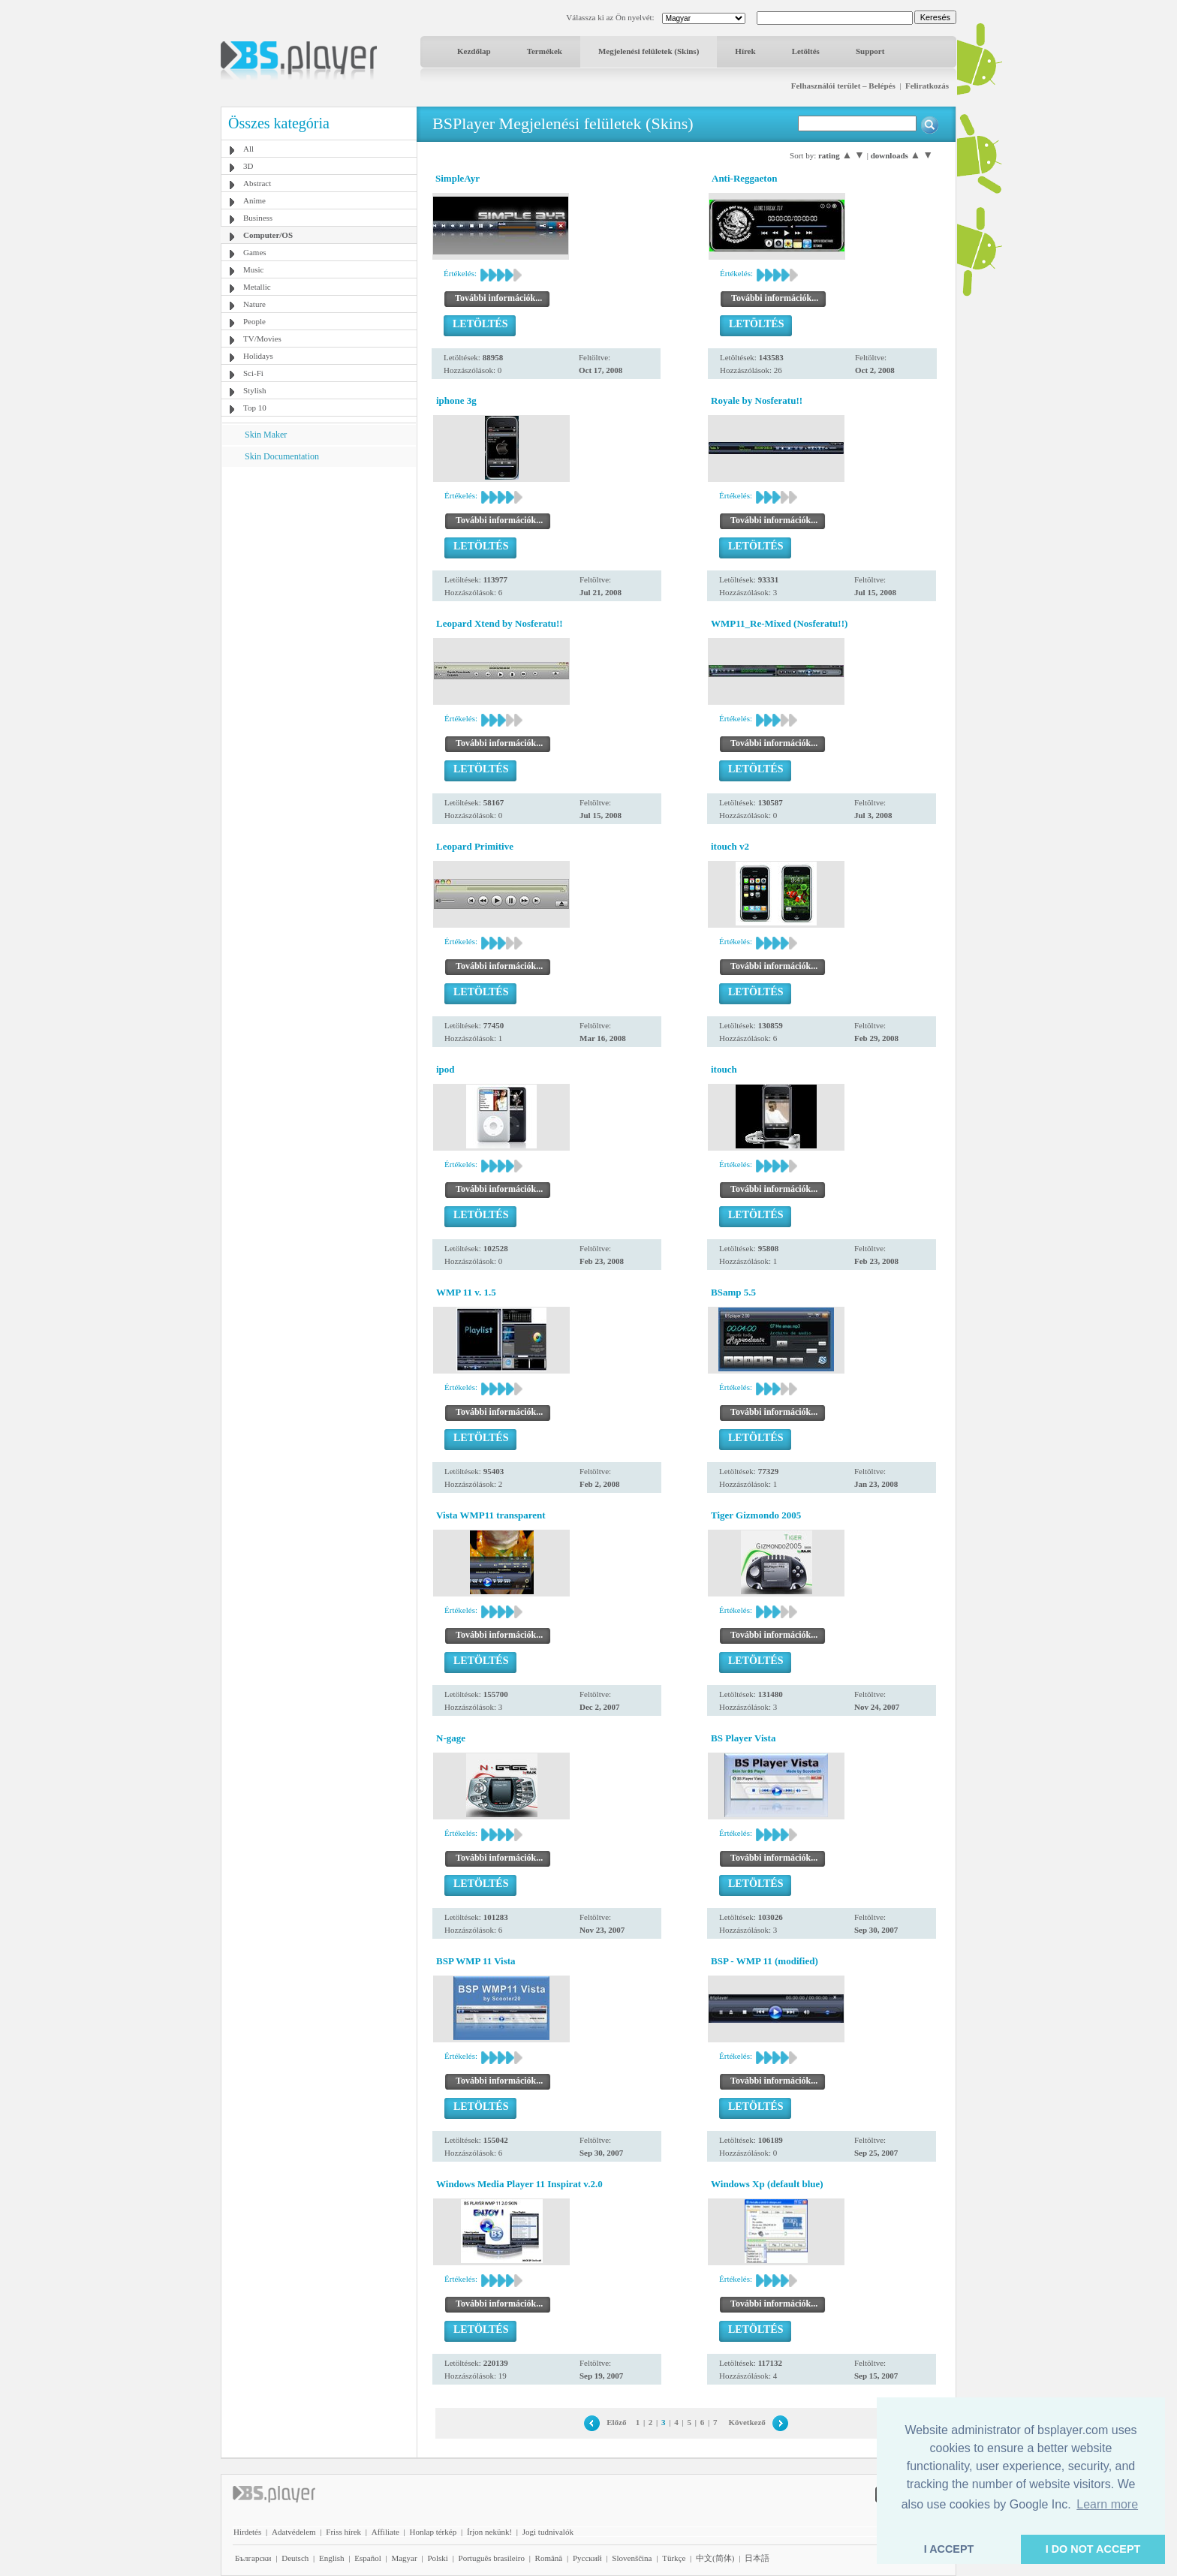 This screenshot has height=2576, width=1177. I want to click on Business, so click(257, 217).